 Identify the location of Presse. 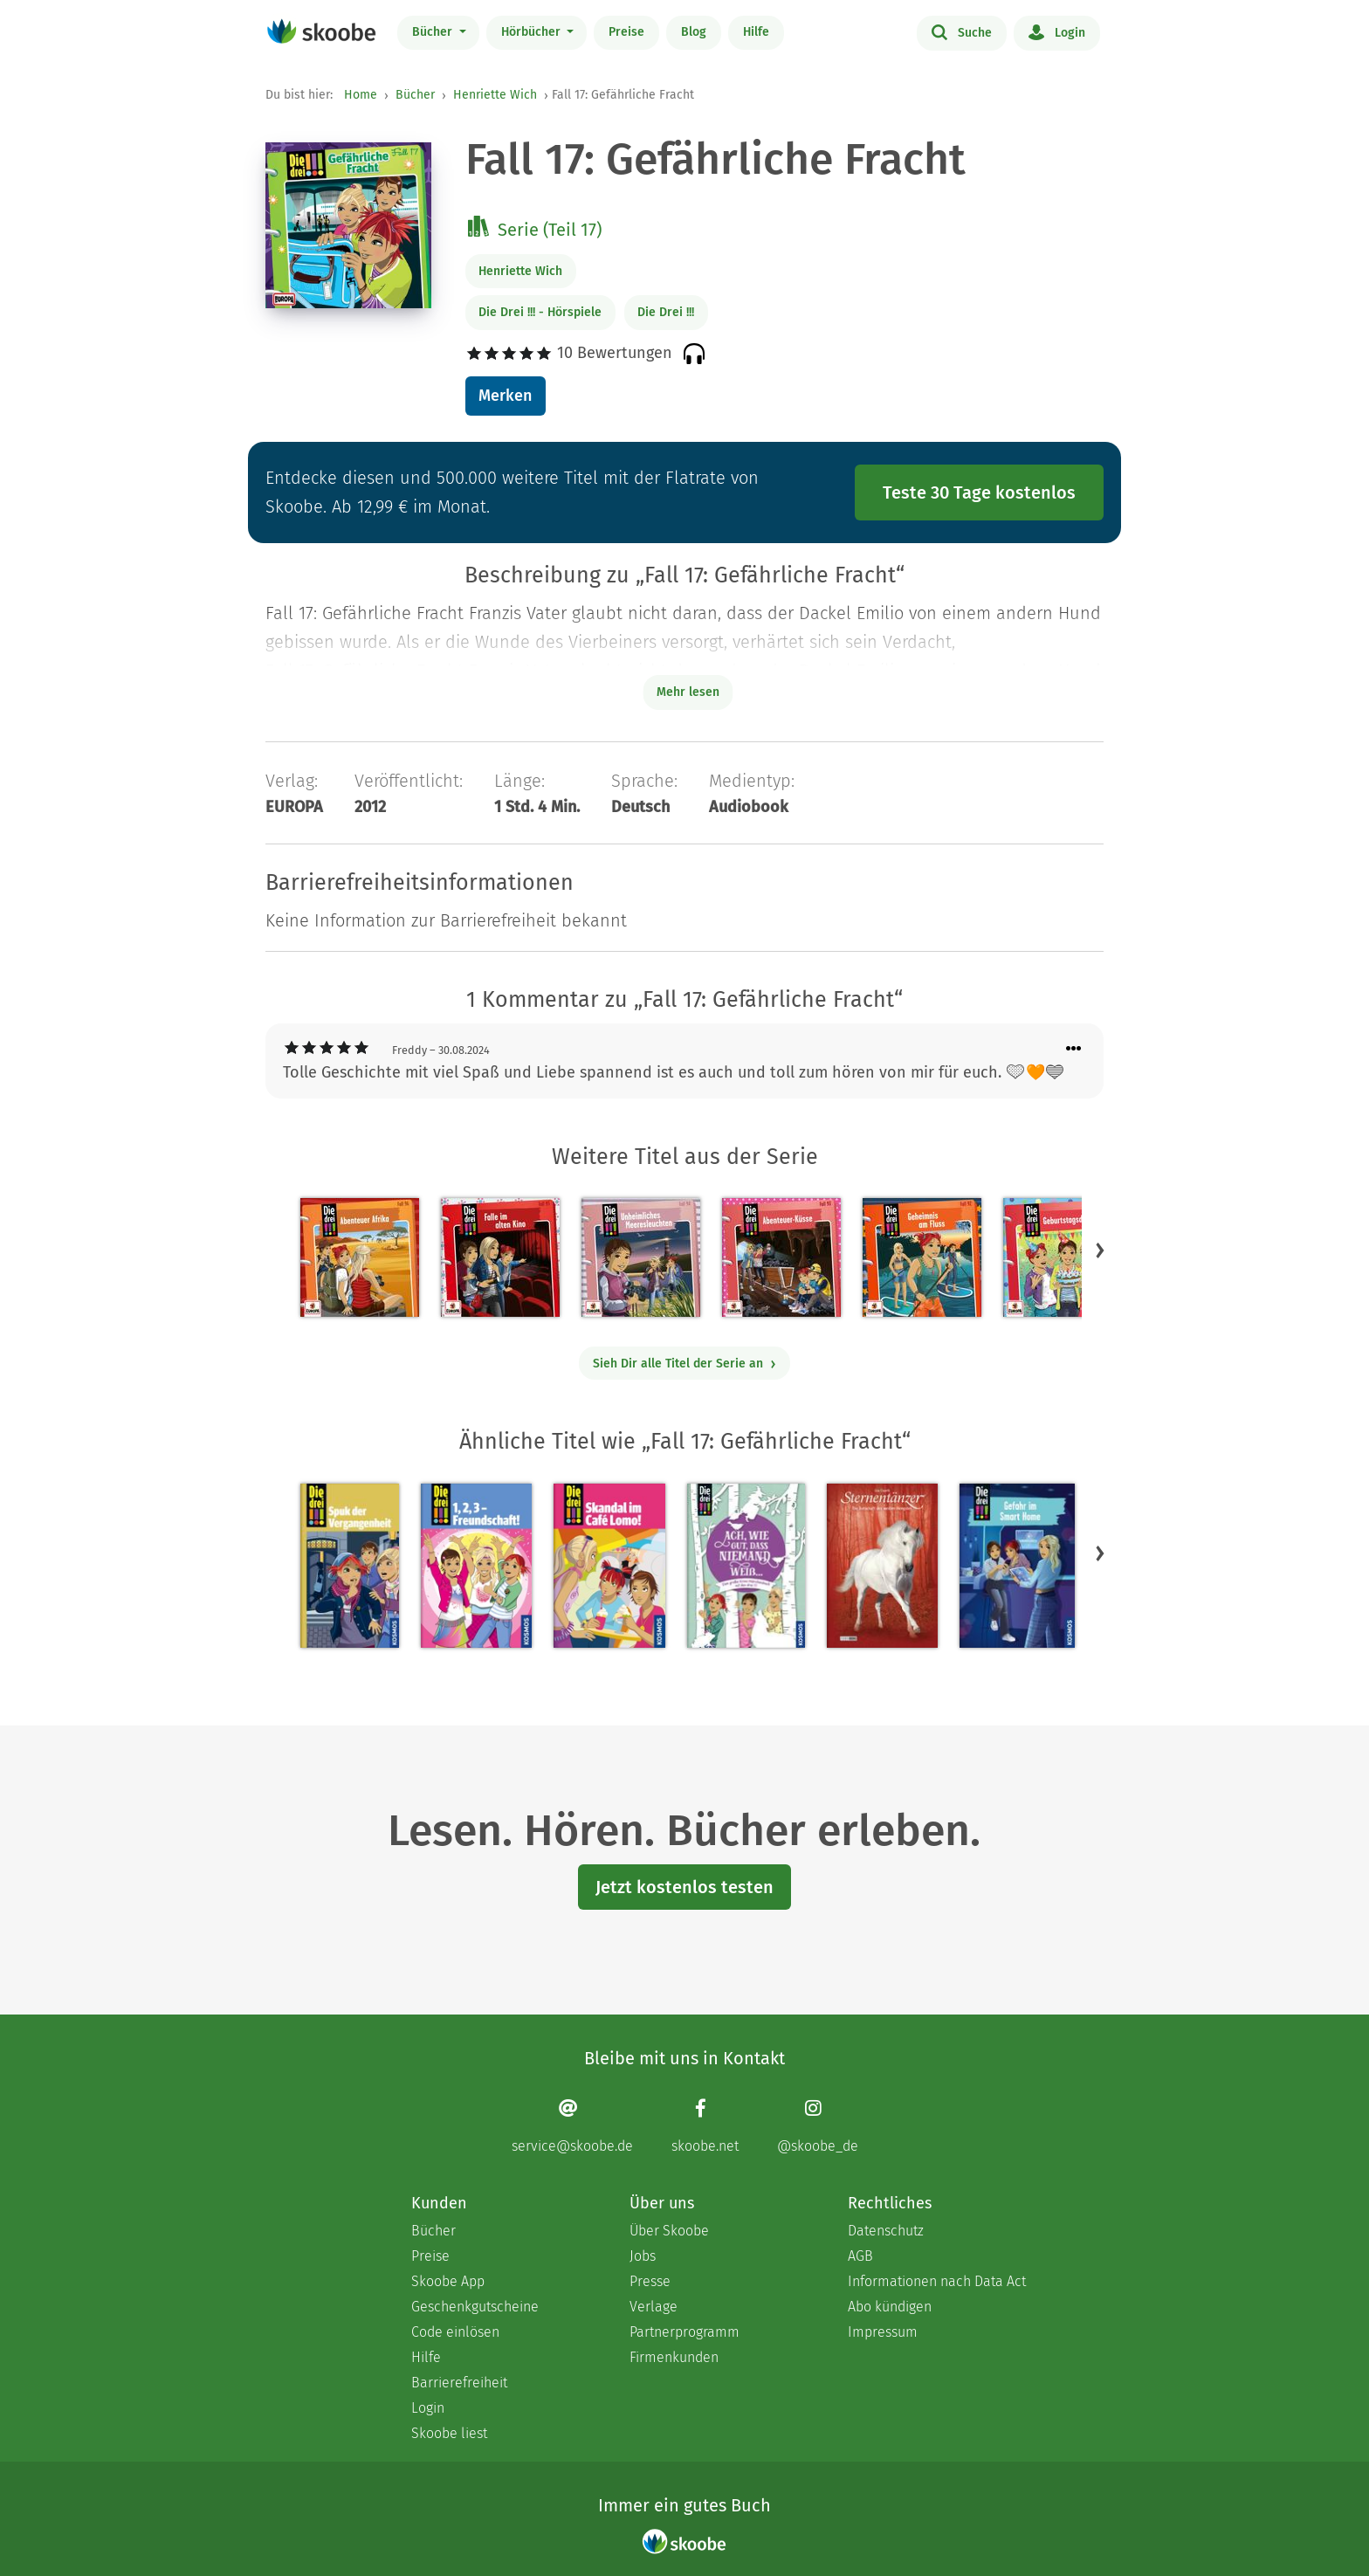
(650, 2281).